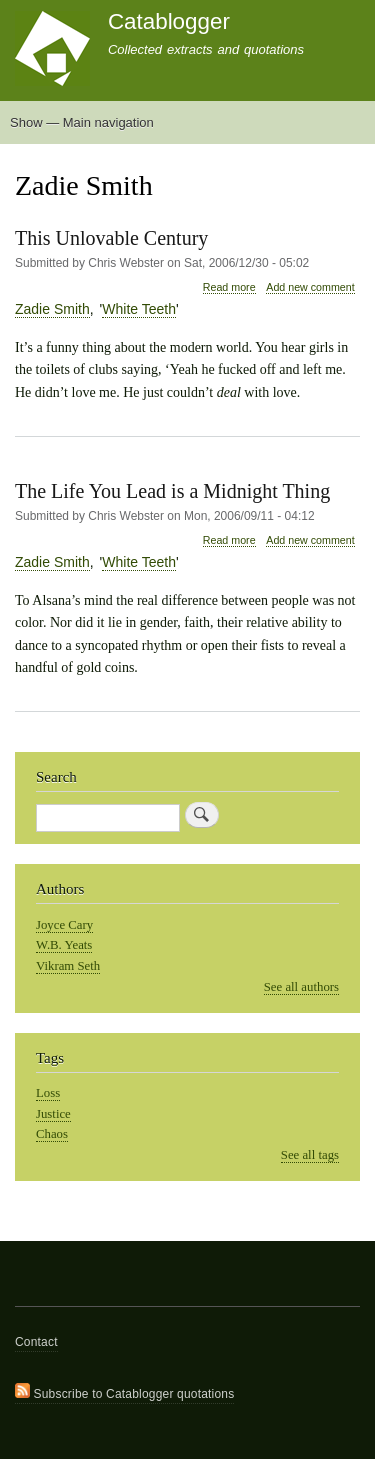 The image size is (375, 1459). I want to click on Read more, so click(229, 287).